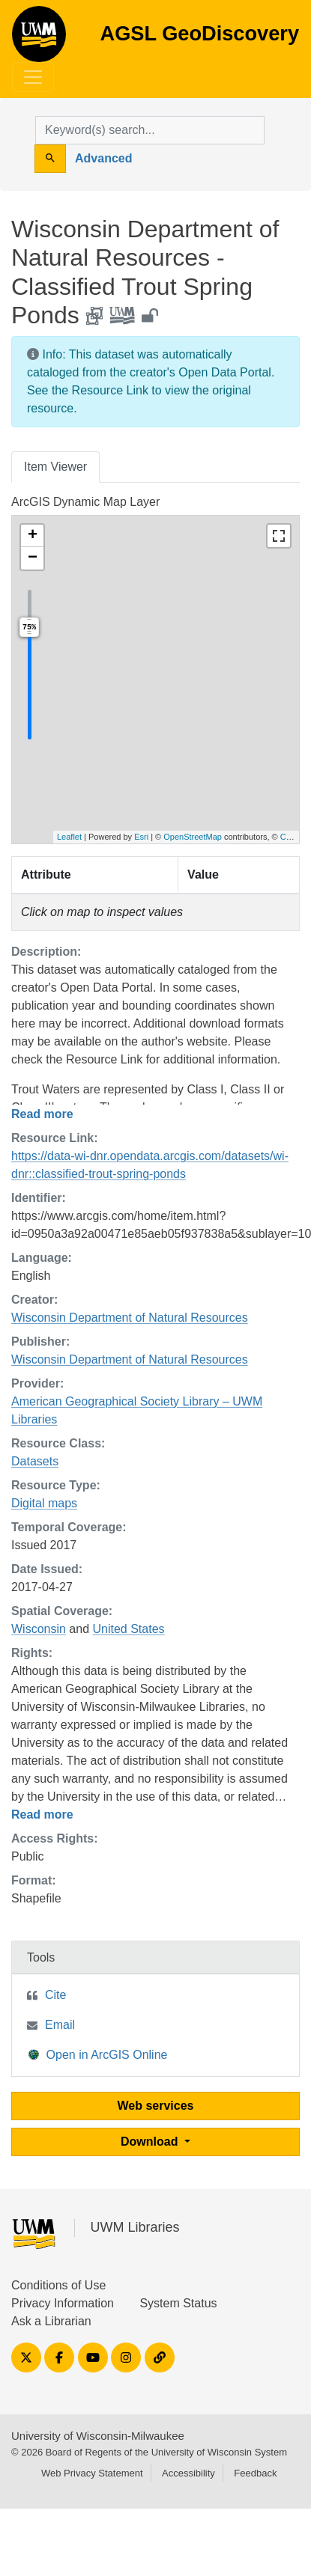  I want to click on Leaflet, so click(69, 836).